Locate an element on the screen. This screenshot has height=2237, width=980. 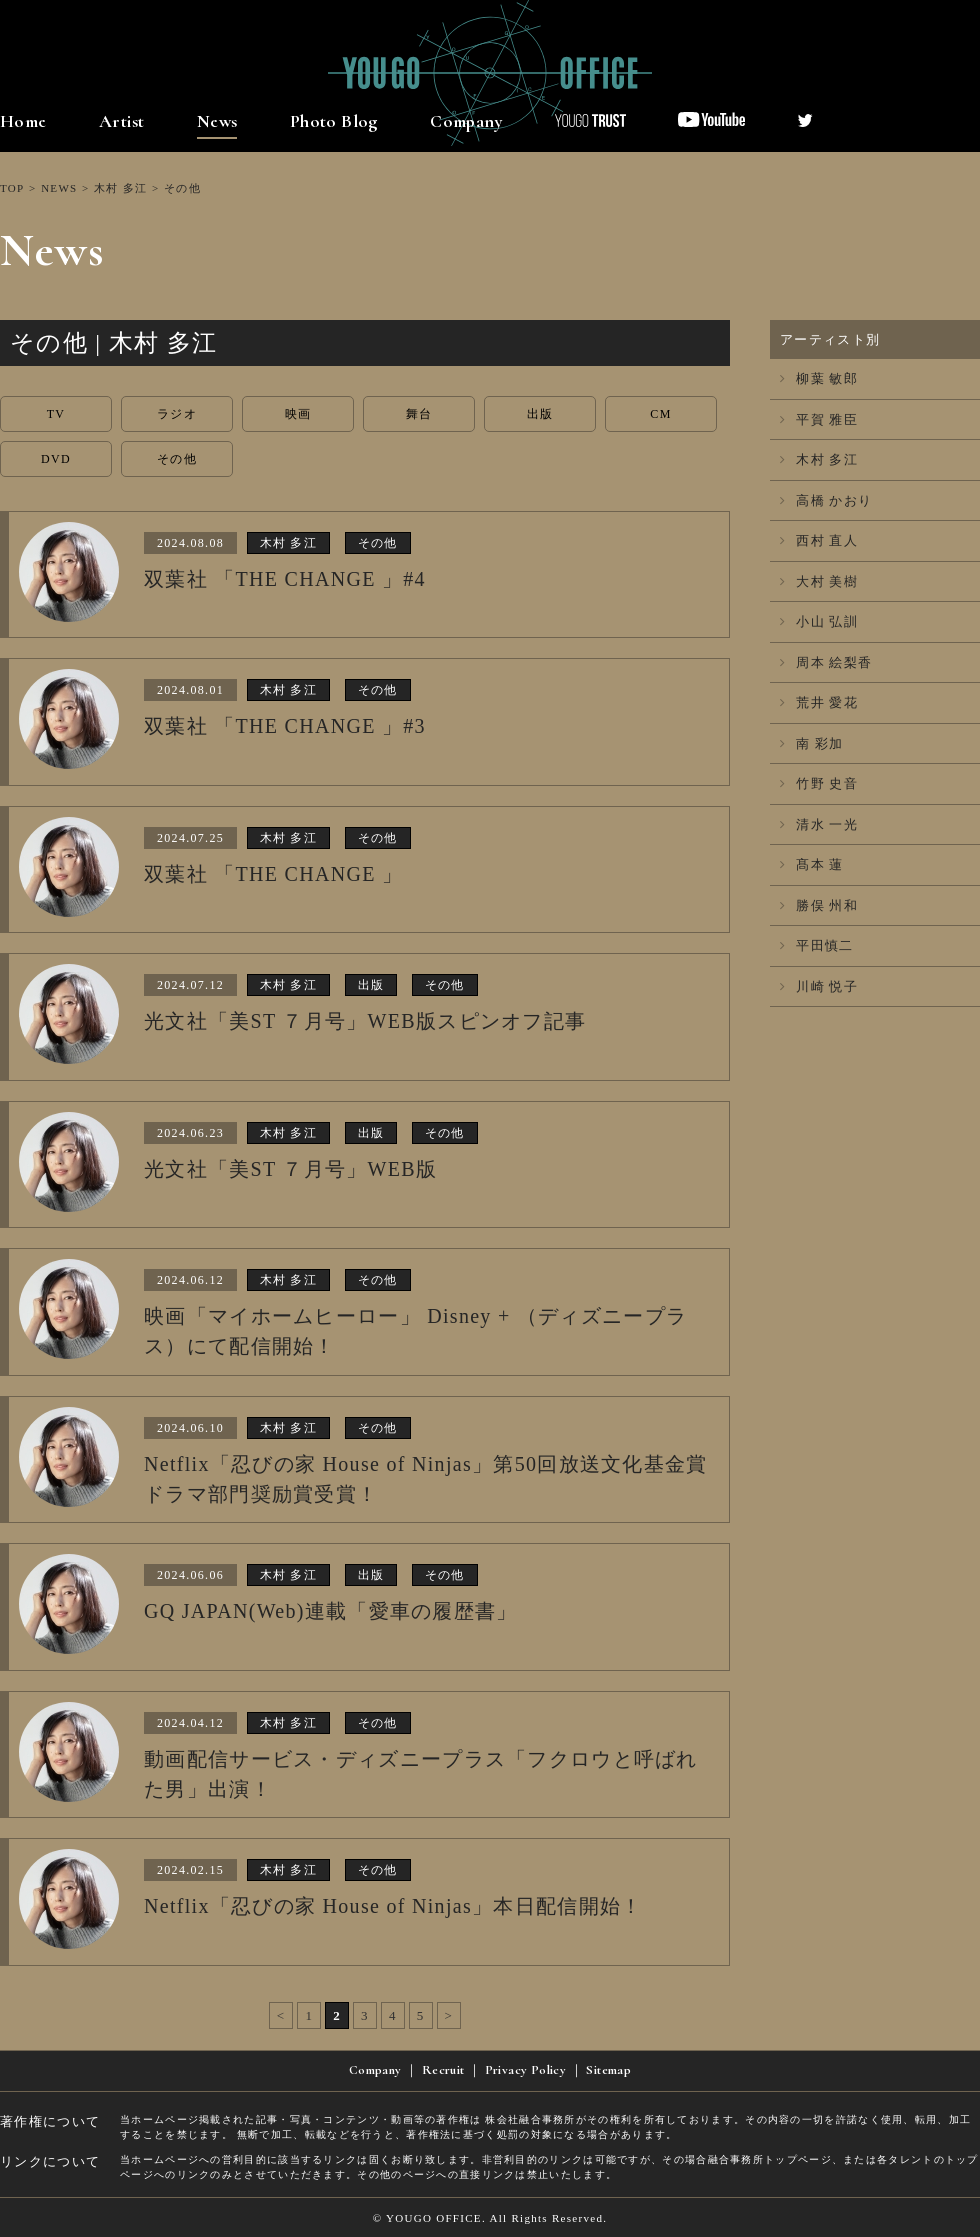
木村 多江 is located at coordinates (120, 188).